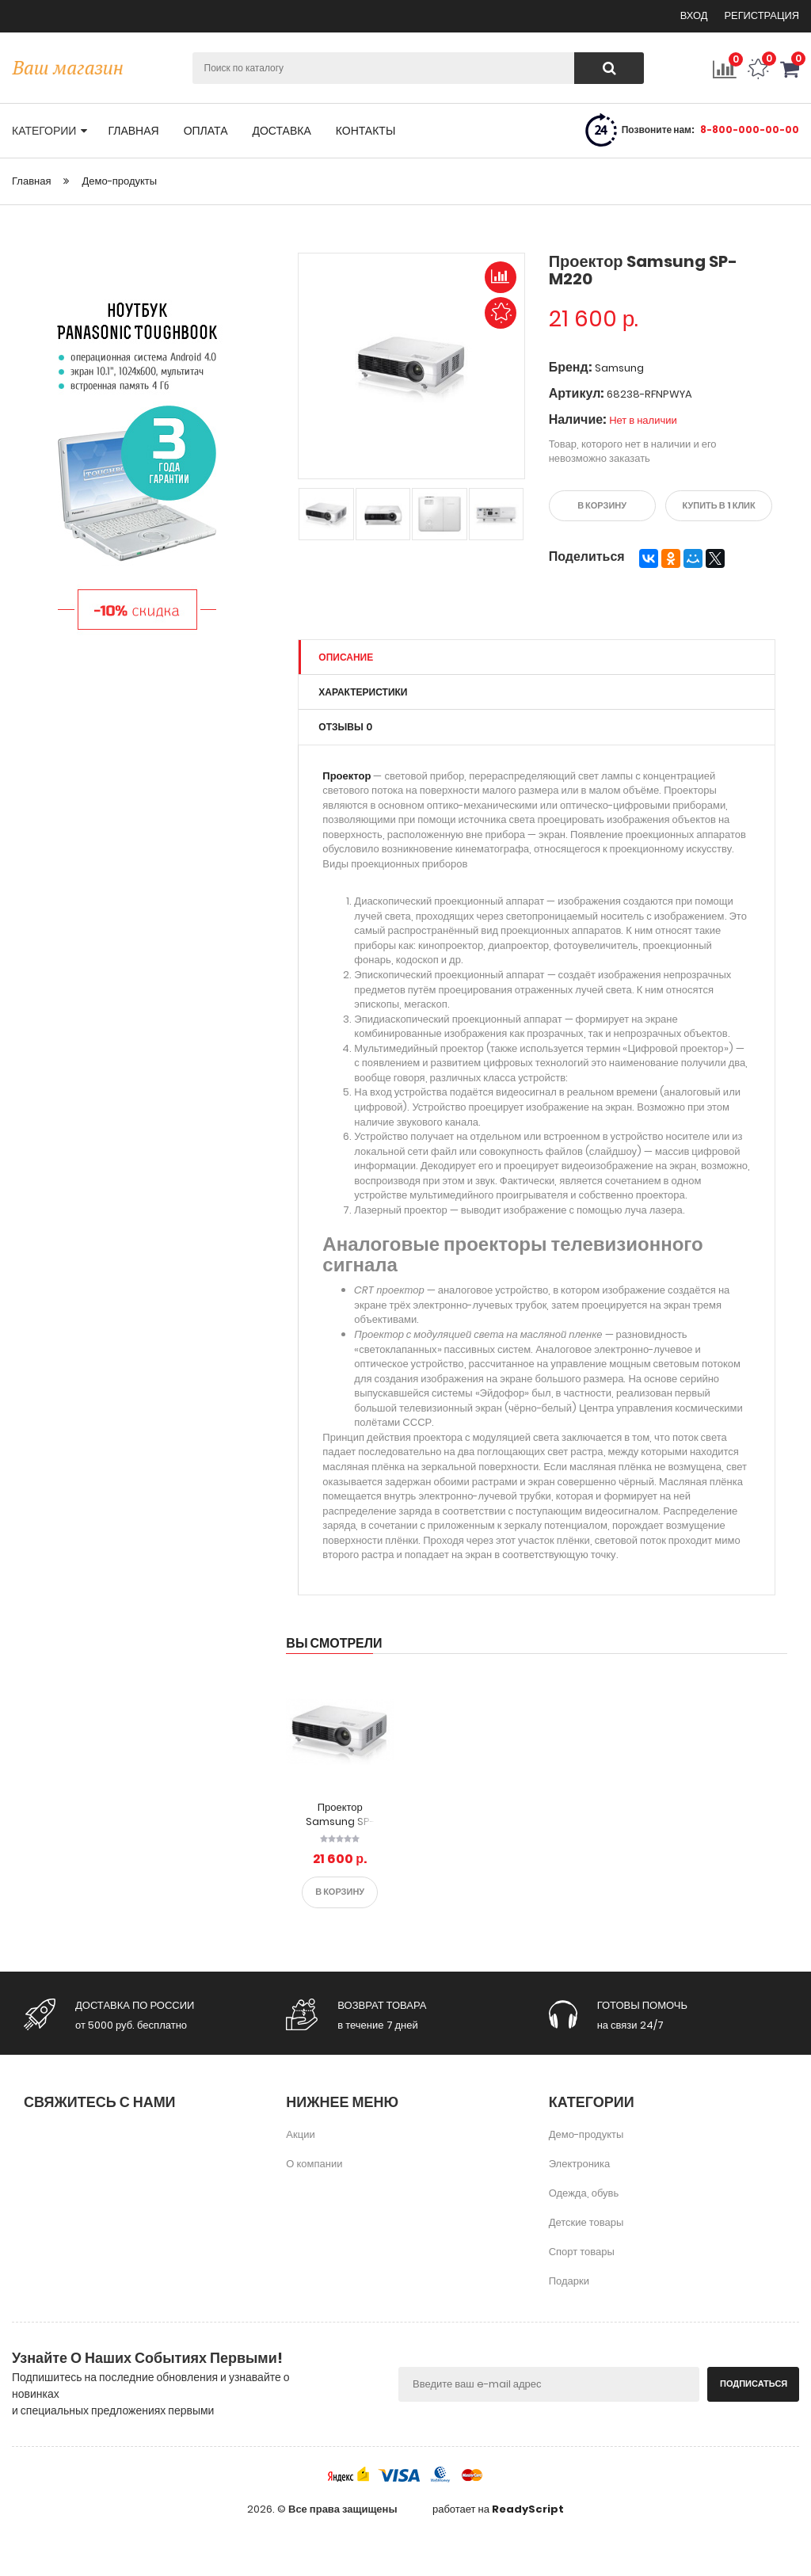 This screenshot has width=811, height=2576. What do you see at coordinates (314, 2162) in the screenshot?
I see `О компании` at bounding box center [314, 2162].